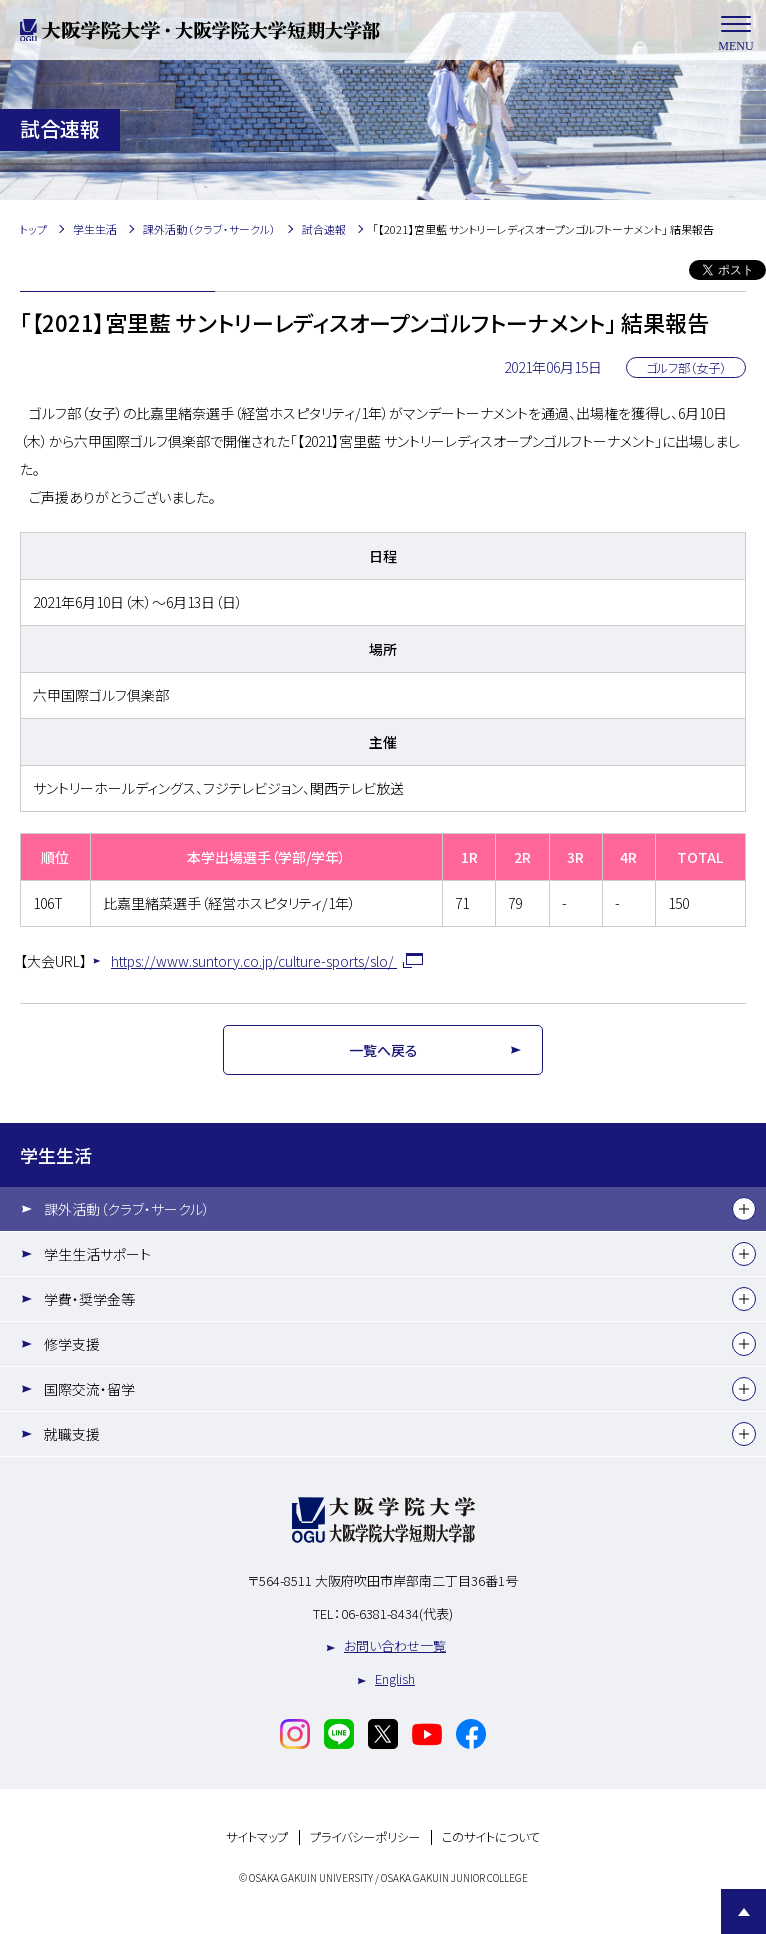  Describe the element at coordinates (365, 1837) in the screenshot. I see `プライバシーポリシー` at that location.